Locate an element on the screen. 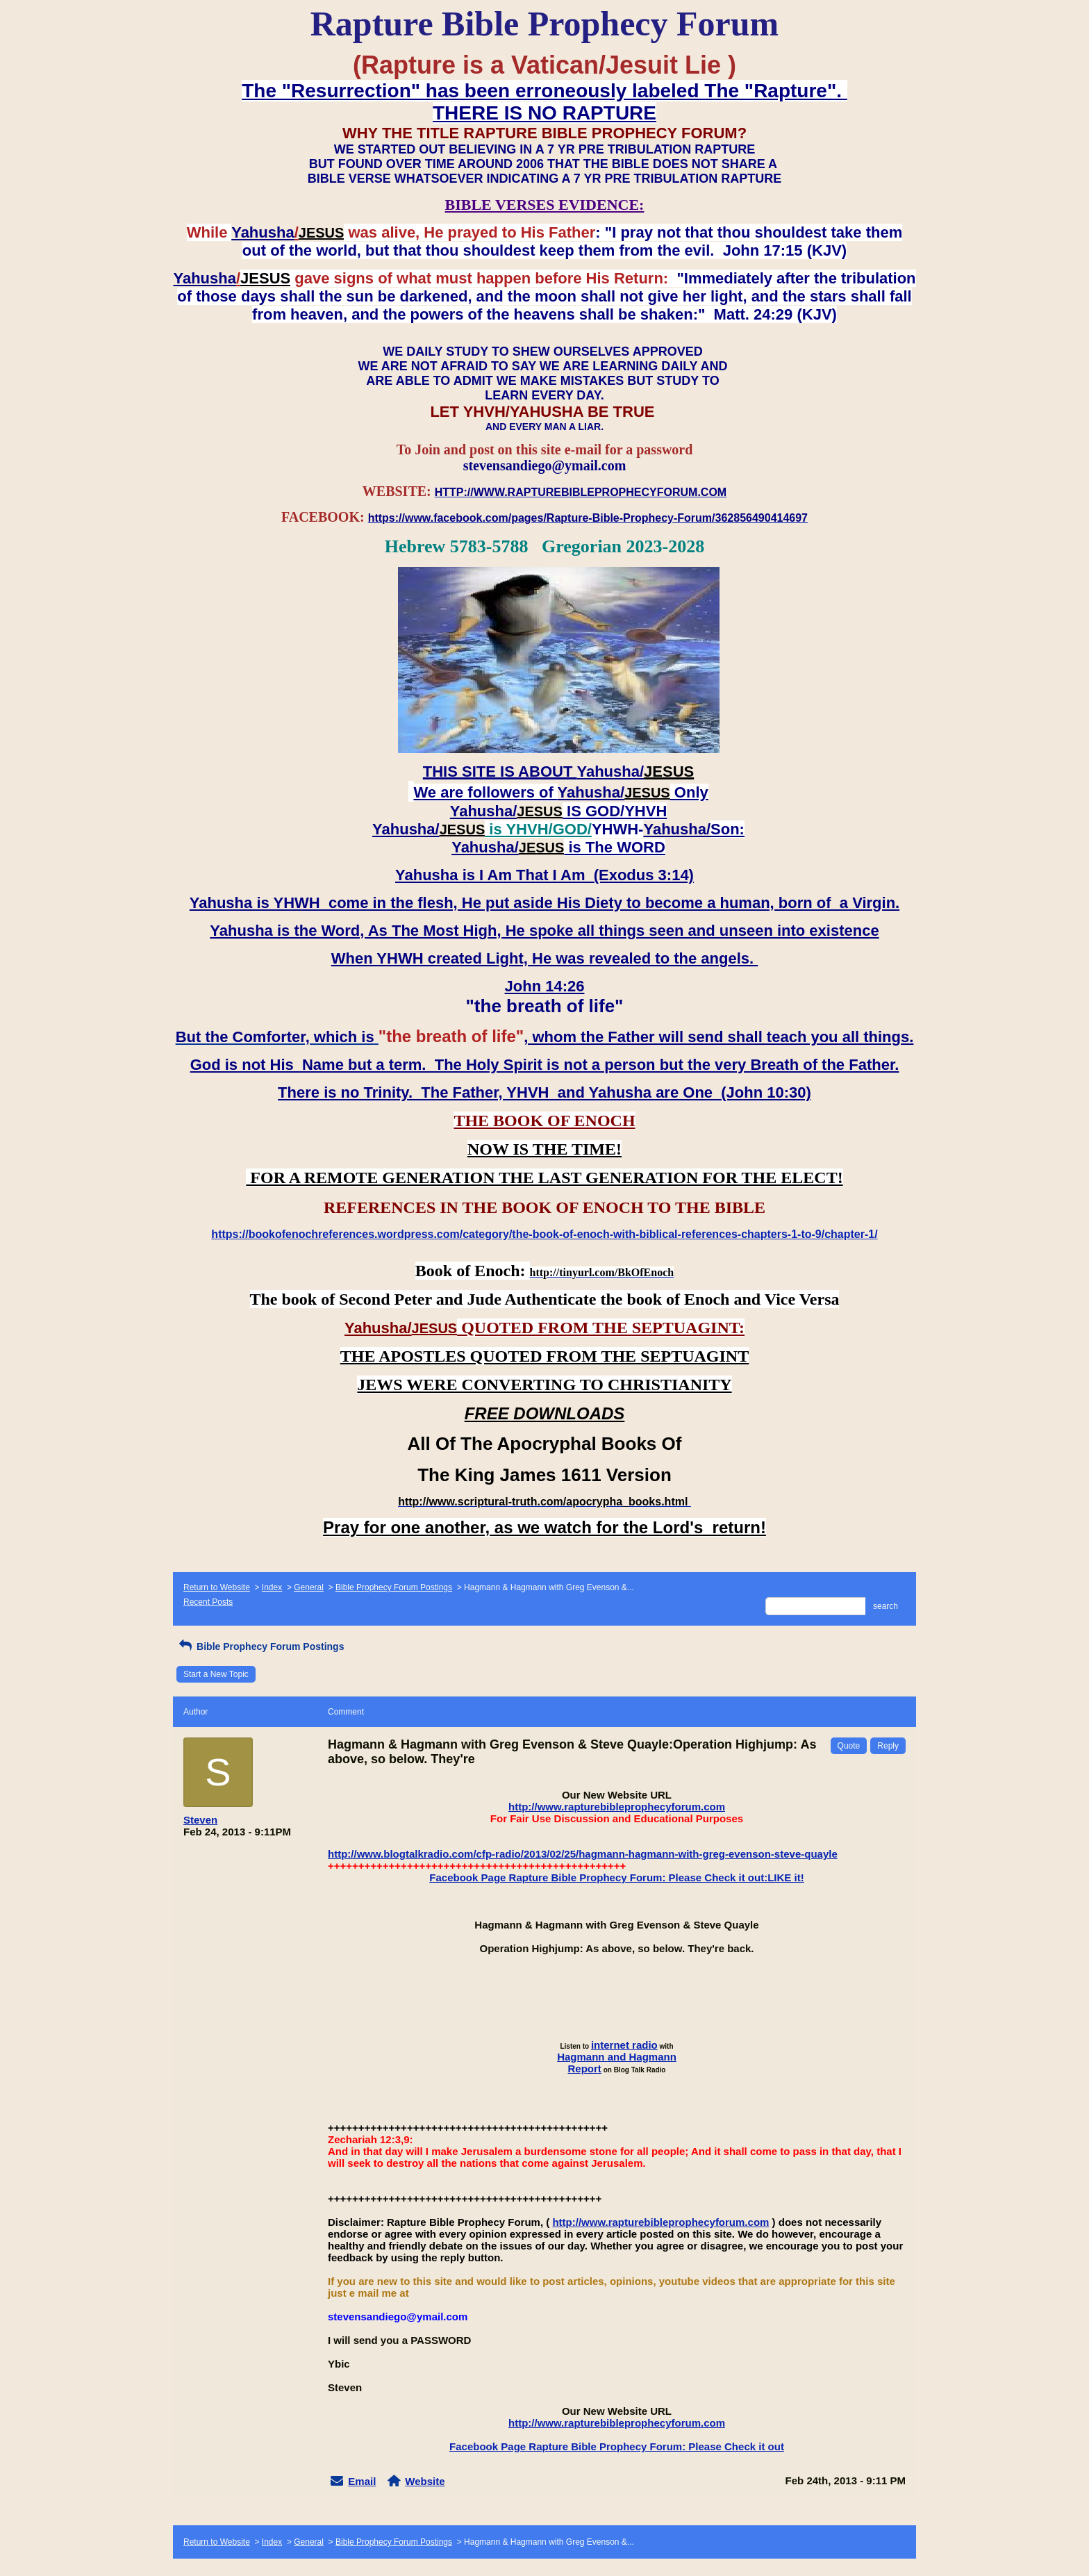 The image size is (1089, 2576). Bible Prophecy Forum Postings is located at coordinates (393, 1587).